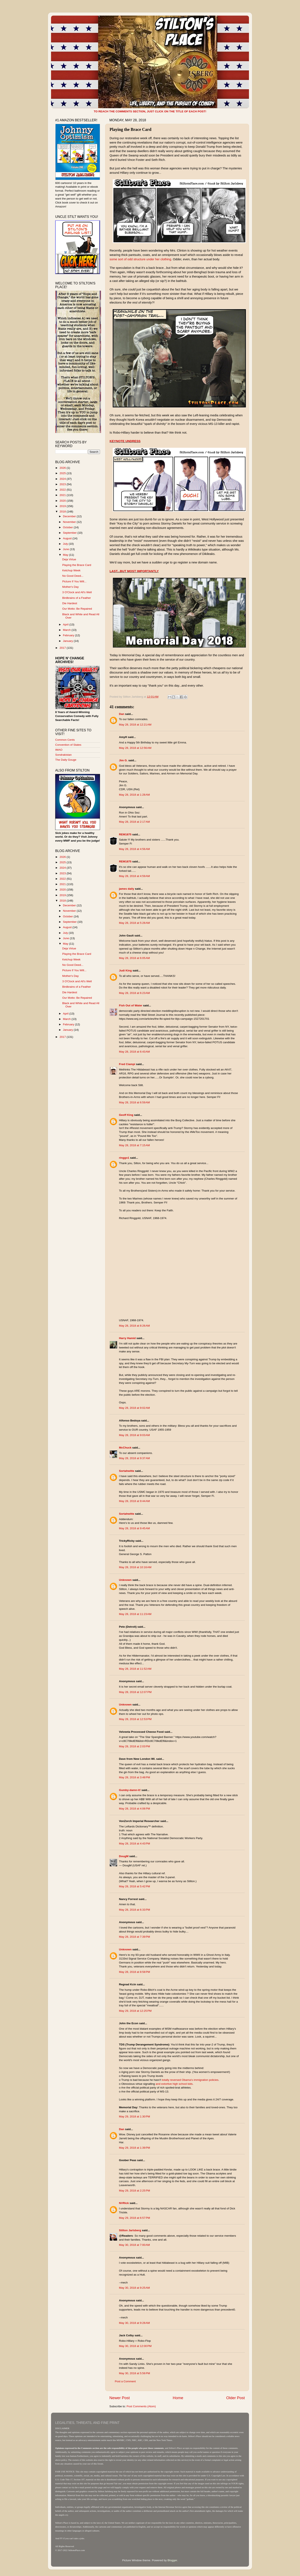 The height and width of the screenshot is (2576, 300). What do you see at coordinates (141, 2406) in the screenshot?
I see `Post Comments (Atom)` at bounding box center [141, 2406].